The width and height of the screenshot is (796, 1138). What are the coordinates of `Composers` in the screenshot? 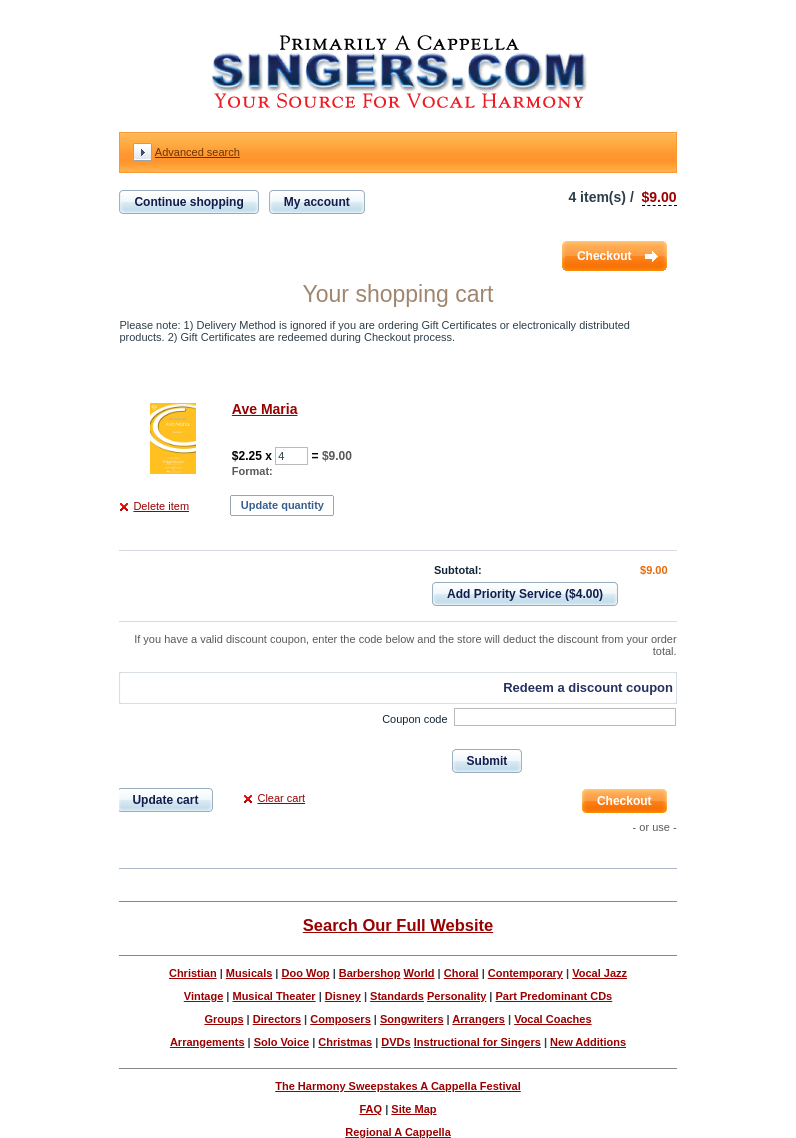 It's located at (340, 1019).